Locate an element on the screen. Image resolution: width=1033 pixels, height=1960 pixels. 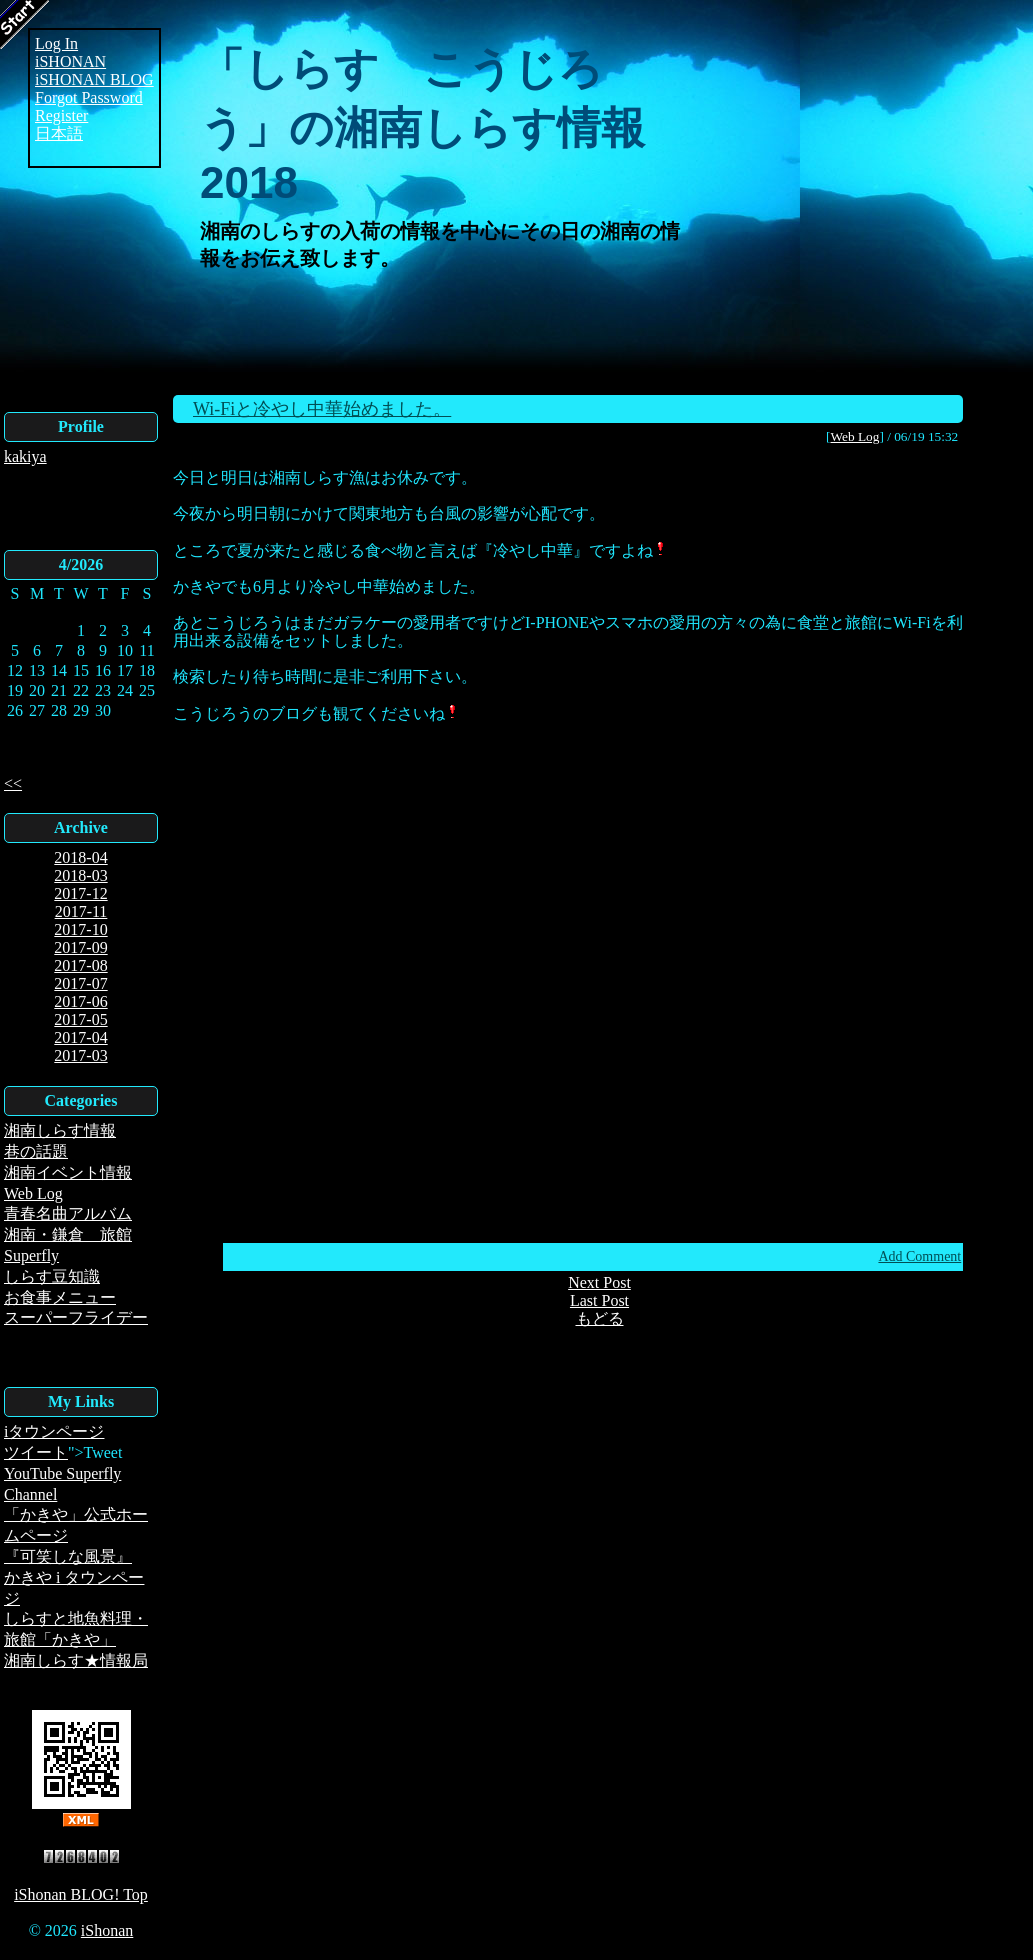
日本語 is located at coordinates (59, 133).